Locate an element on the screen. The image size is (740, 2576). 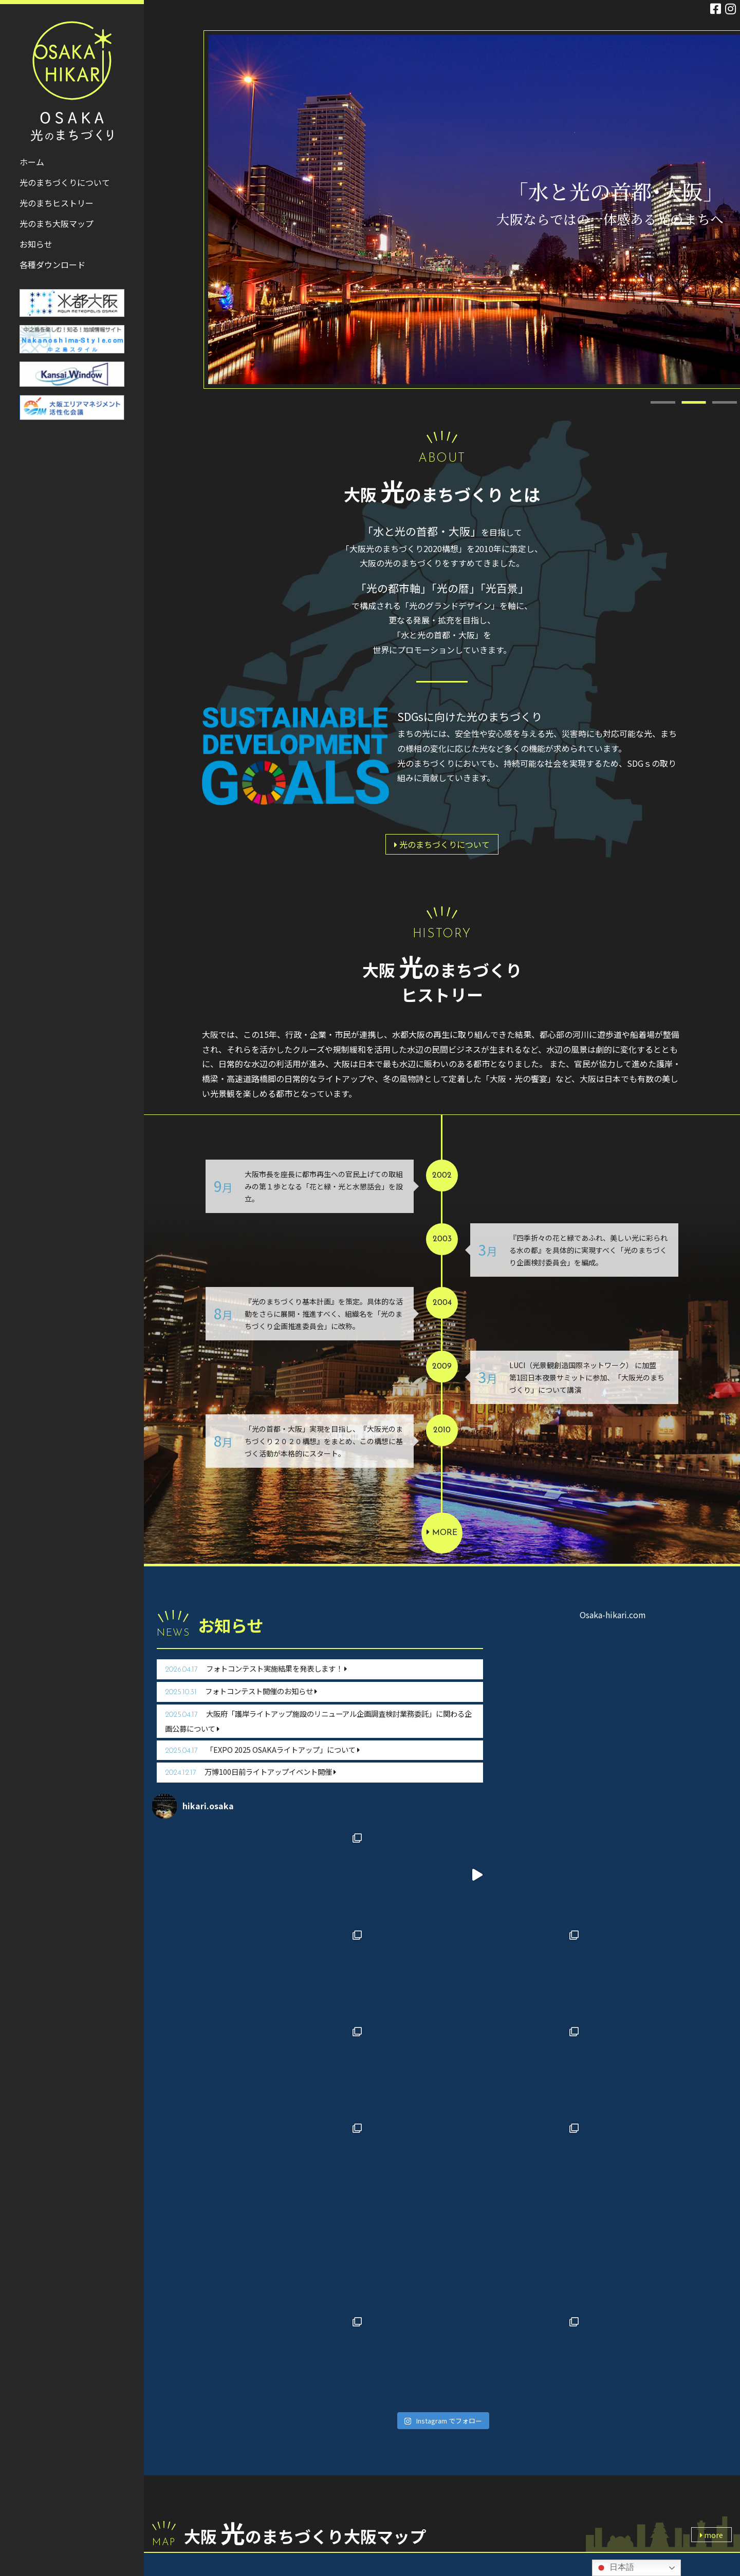
光のまちづくりについて is located at coordinates (442, 844).